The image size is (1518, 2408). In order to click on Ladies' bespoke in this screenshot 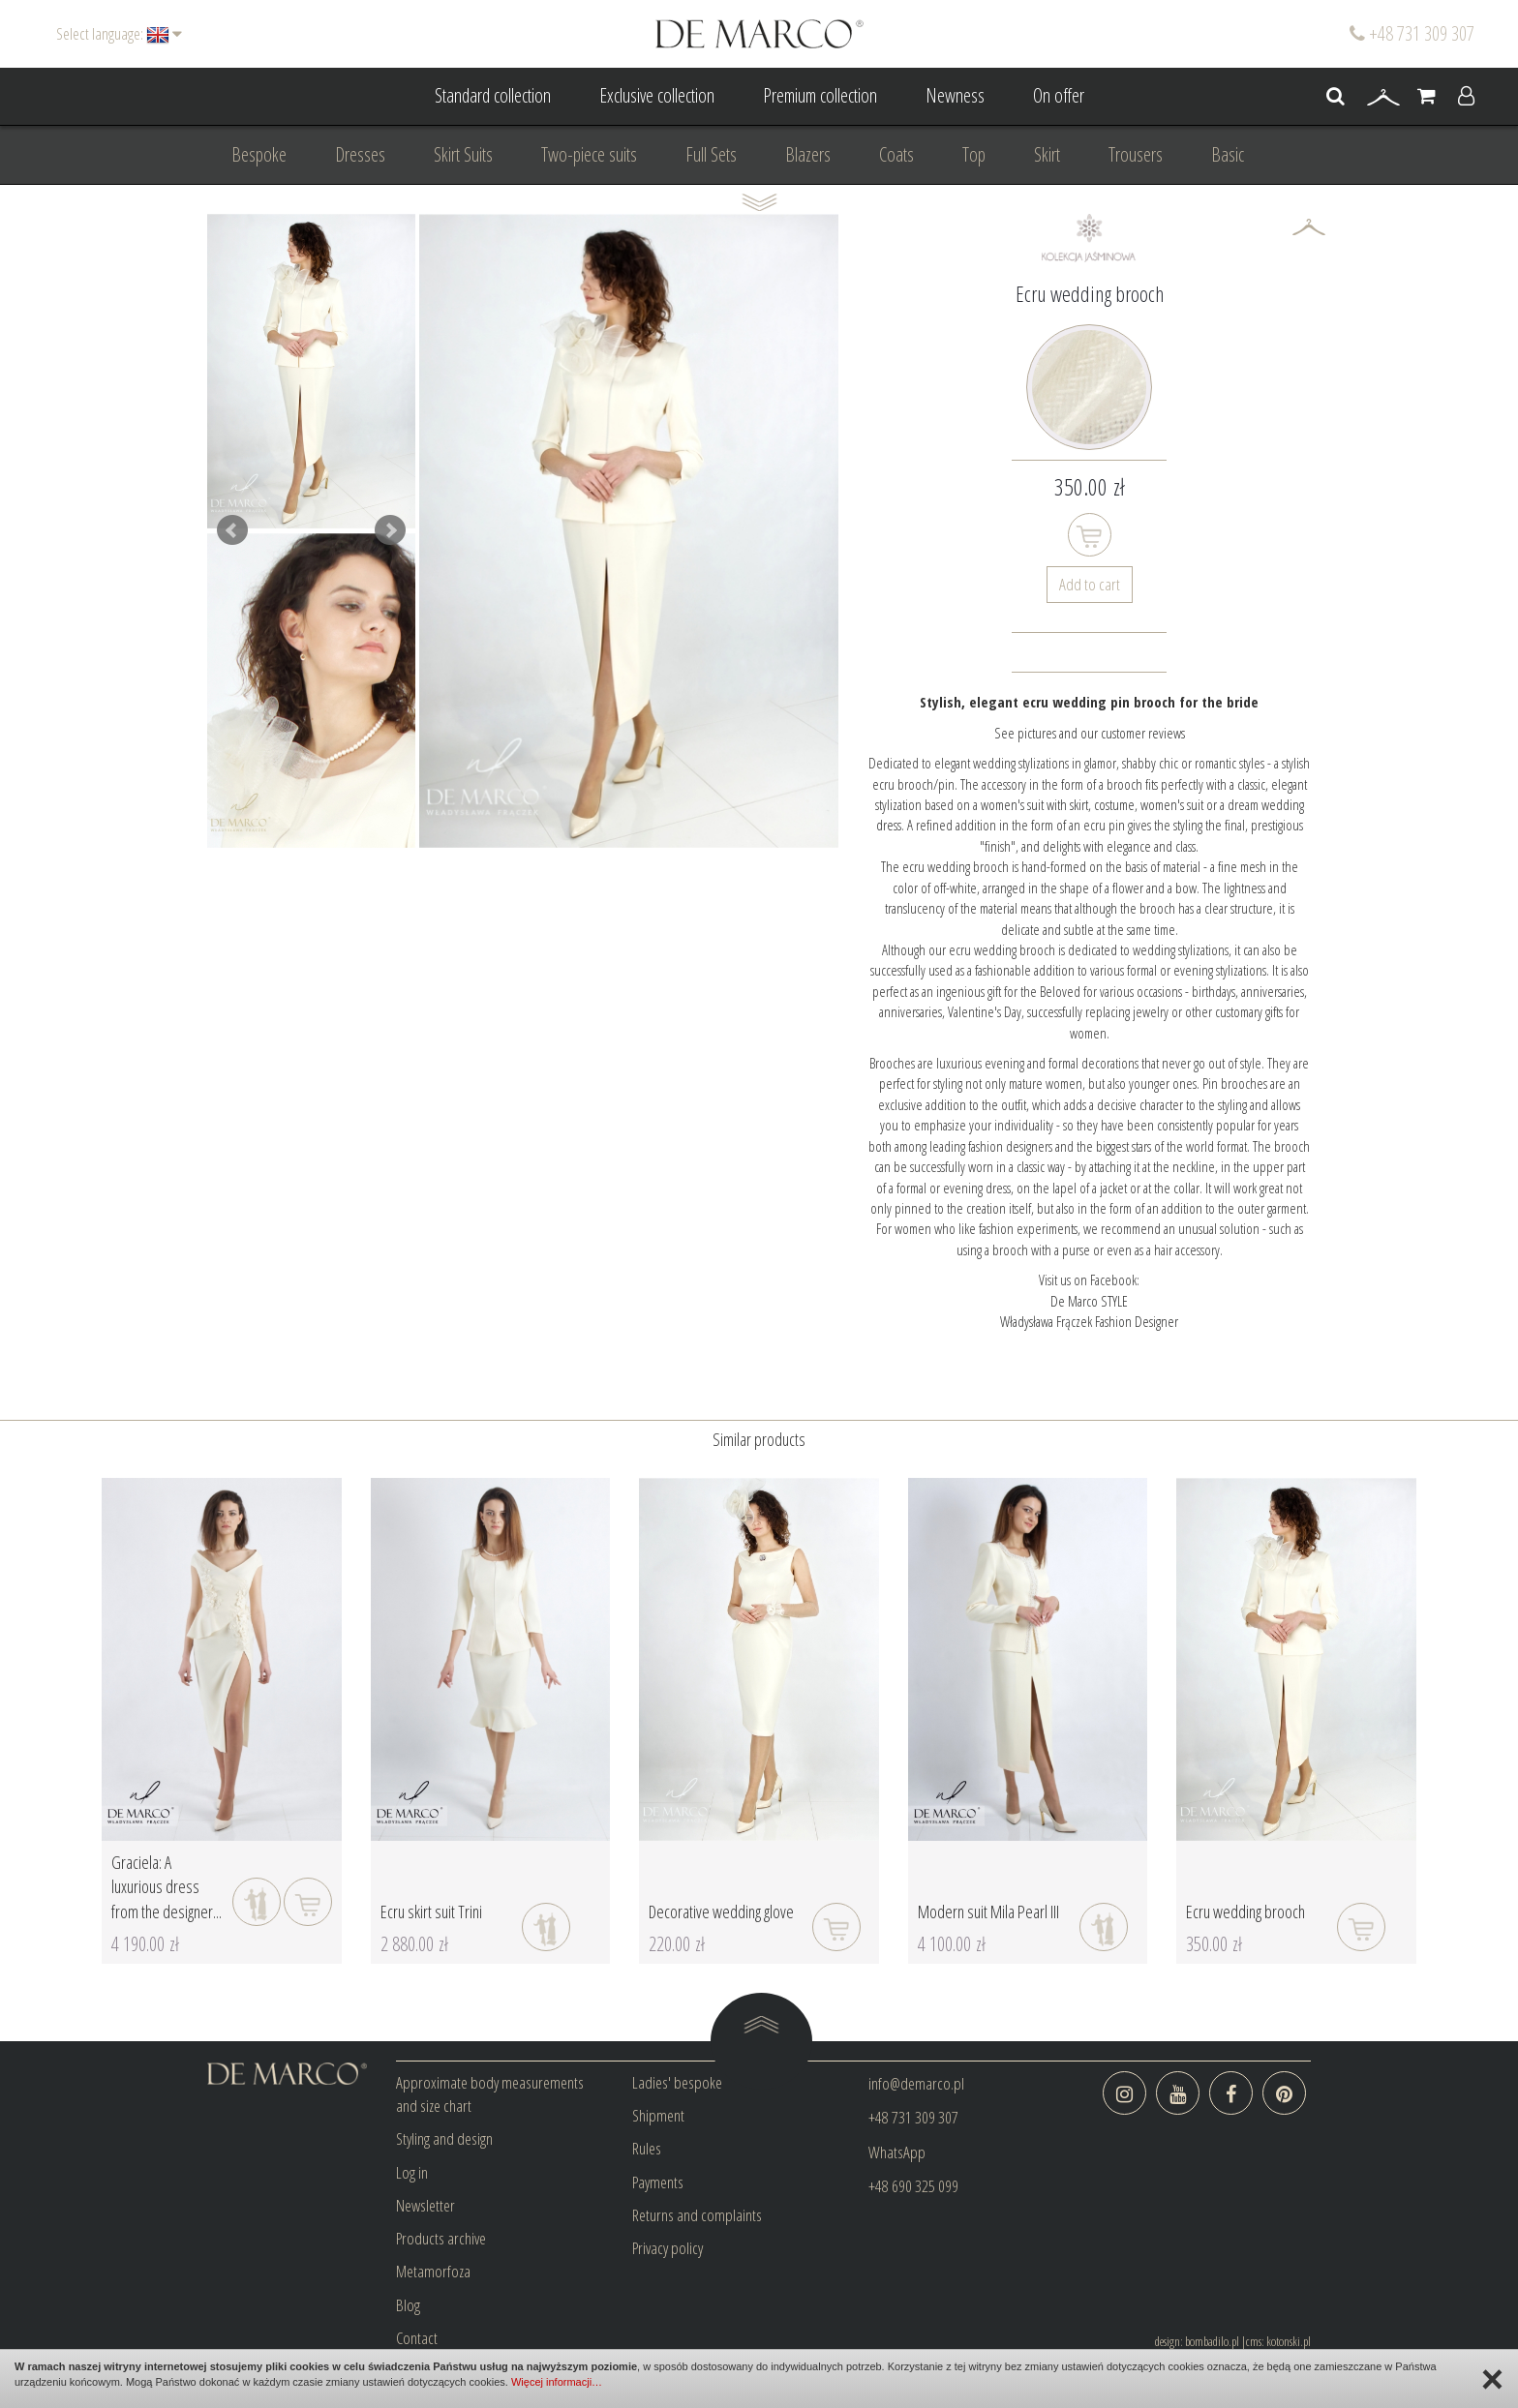, I will do `click(677, 2082)`.